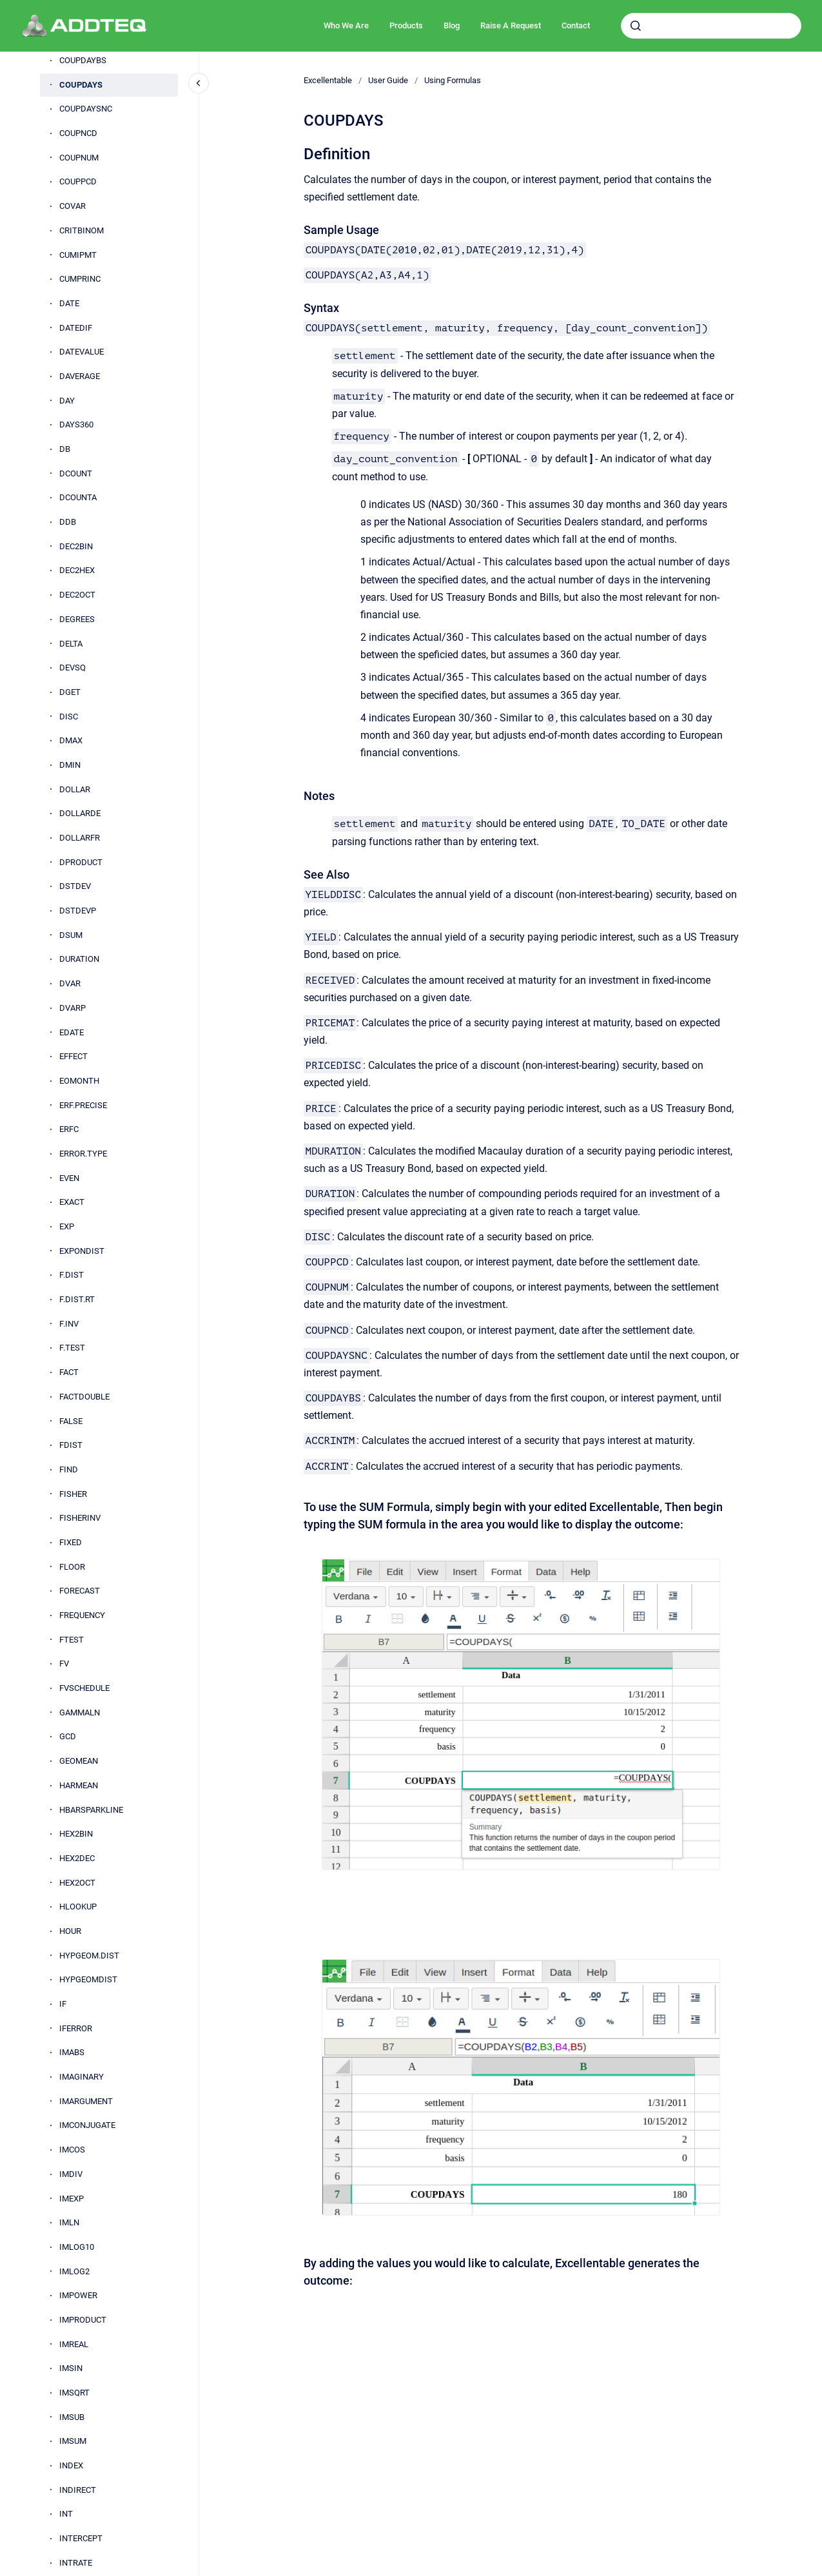 The image size is (822, 2576). What do you see at coordinates (346, 25) in the screenshot?
I see `Who We Are` at bounding box center [346, 25].